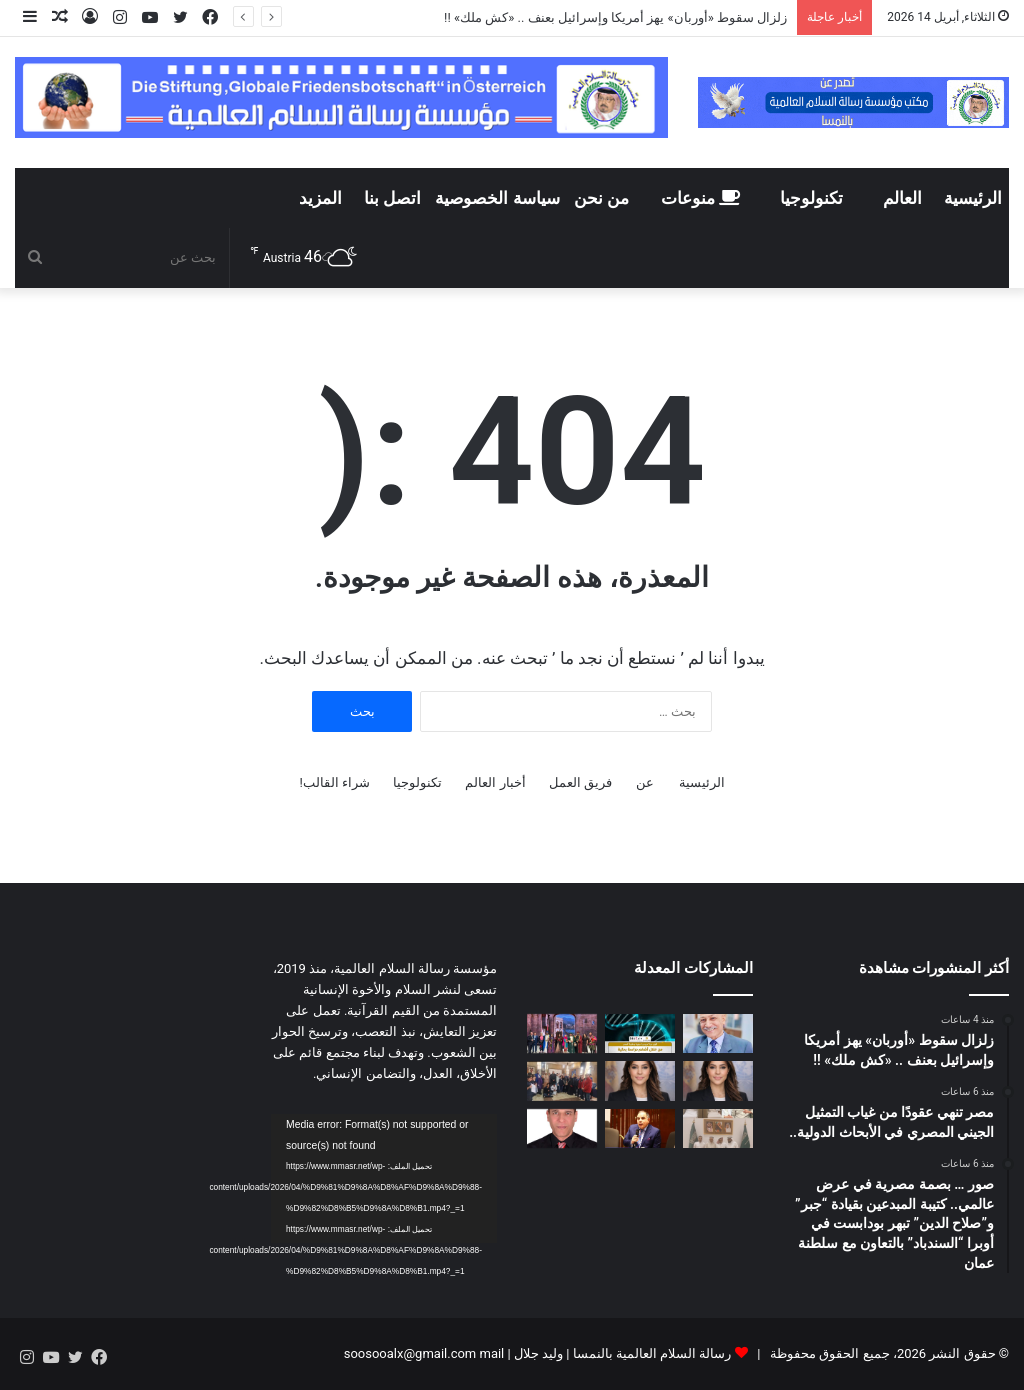  What do you see at coordinates (902, 198) in the screenshot?
I see `العالم` at bounding box center [902, 198].